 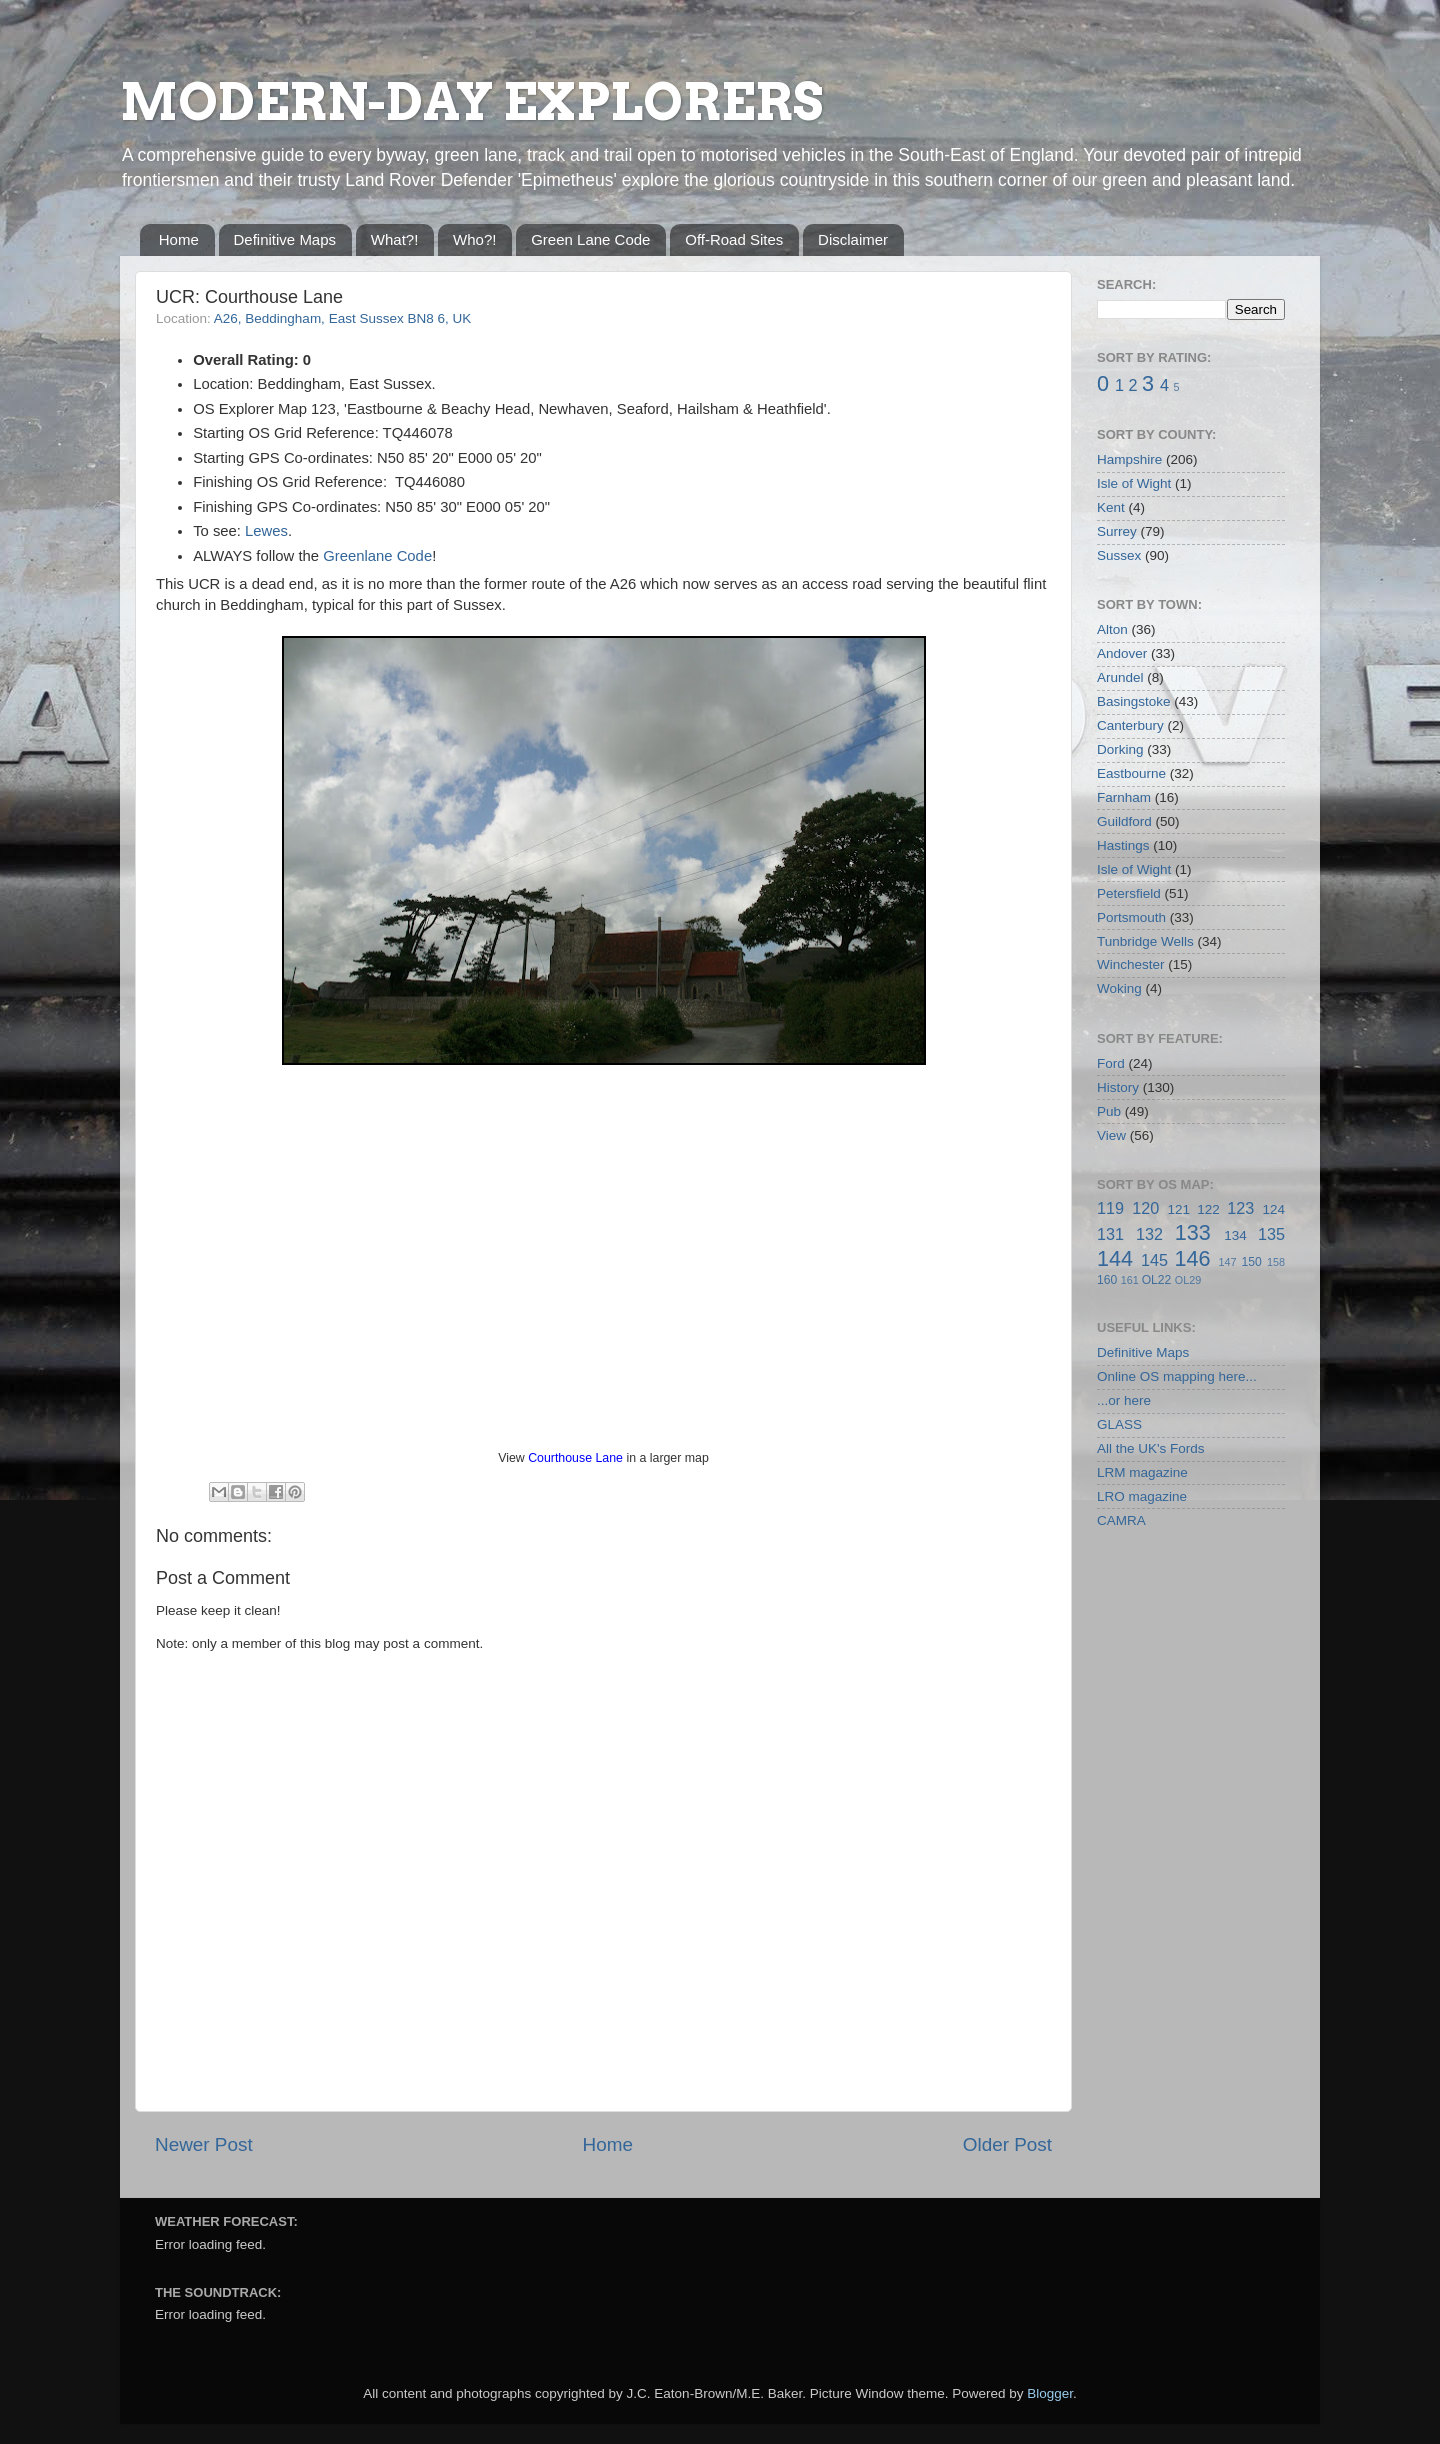 I want to click on Isle of Wight, so click(x=1134, y=483).